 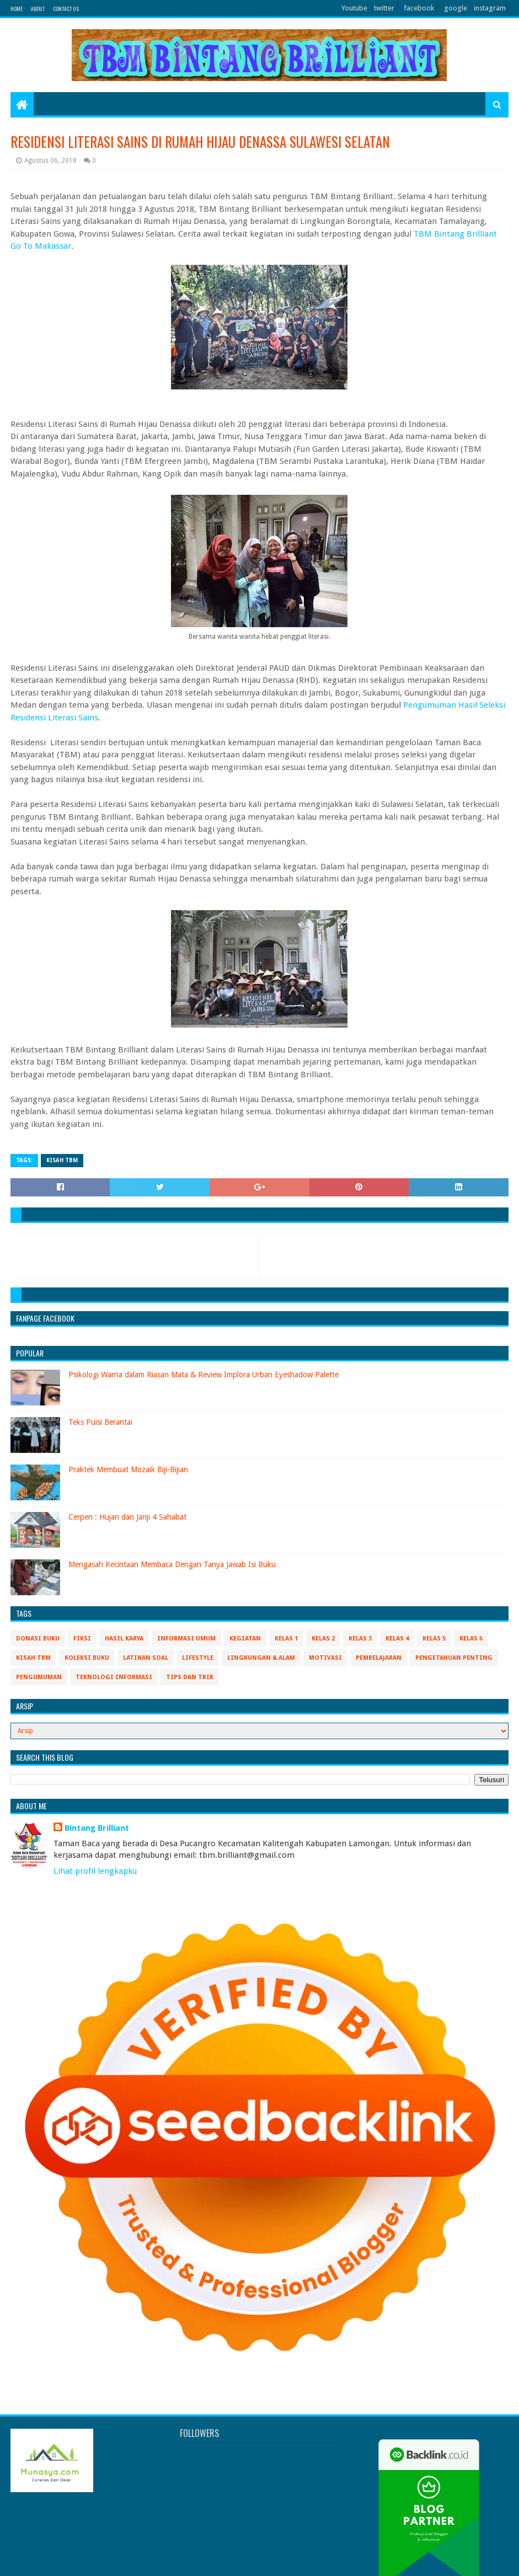 I want to click on Kisah TBM, so click(x=62, y=1160).